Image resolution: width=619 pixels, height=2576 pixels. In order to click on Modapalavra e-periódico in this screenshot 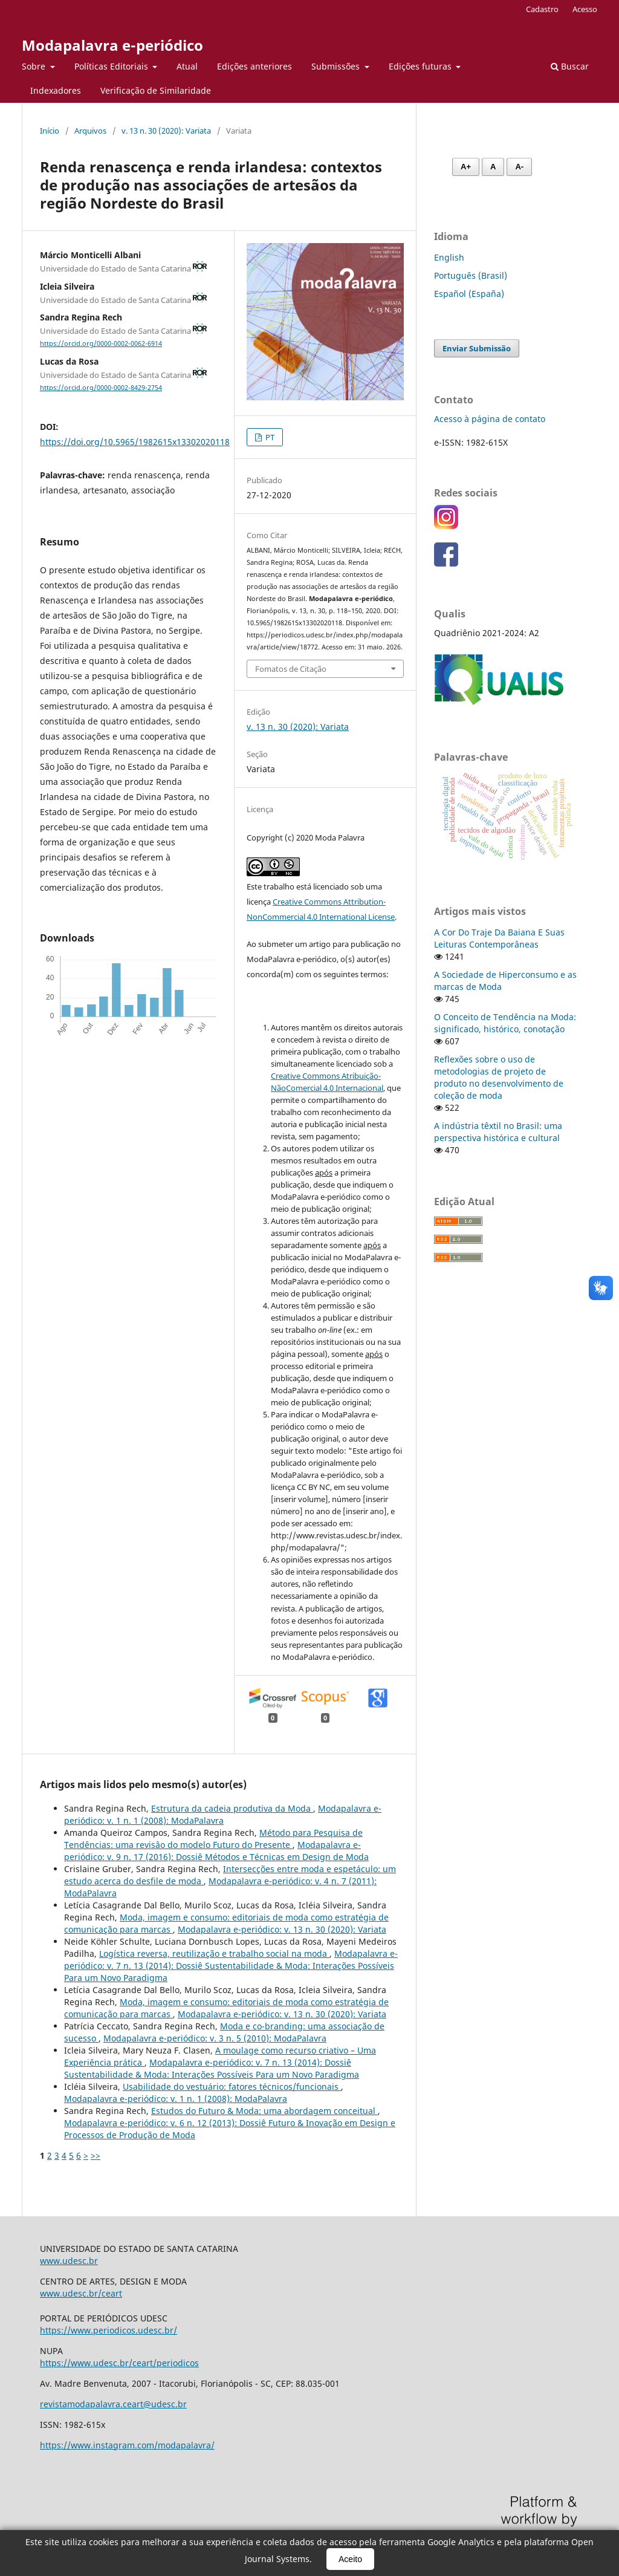, I will do `click(112, 45)`.